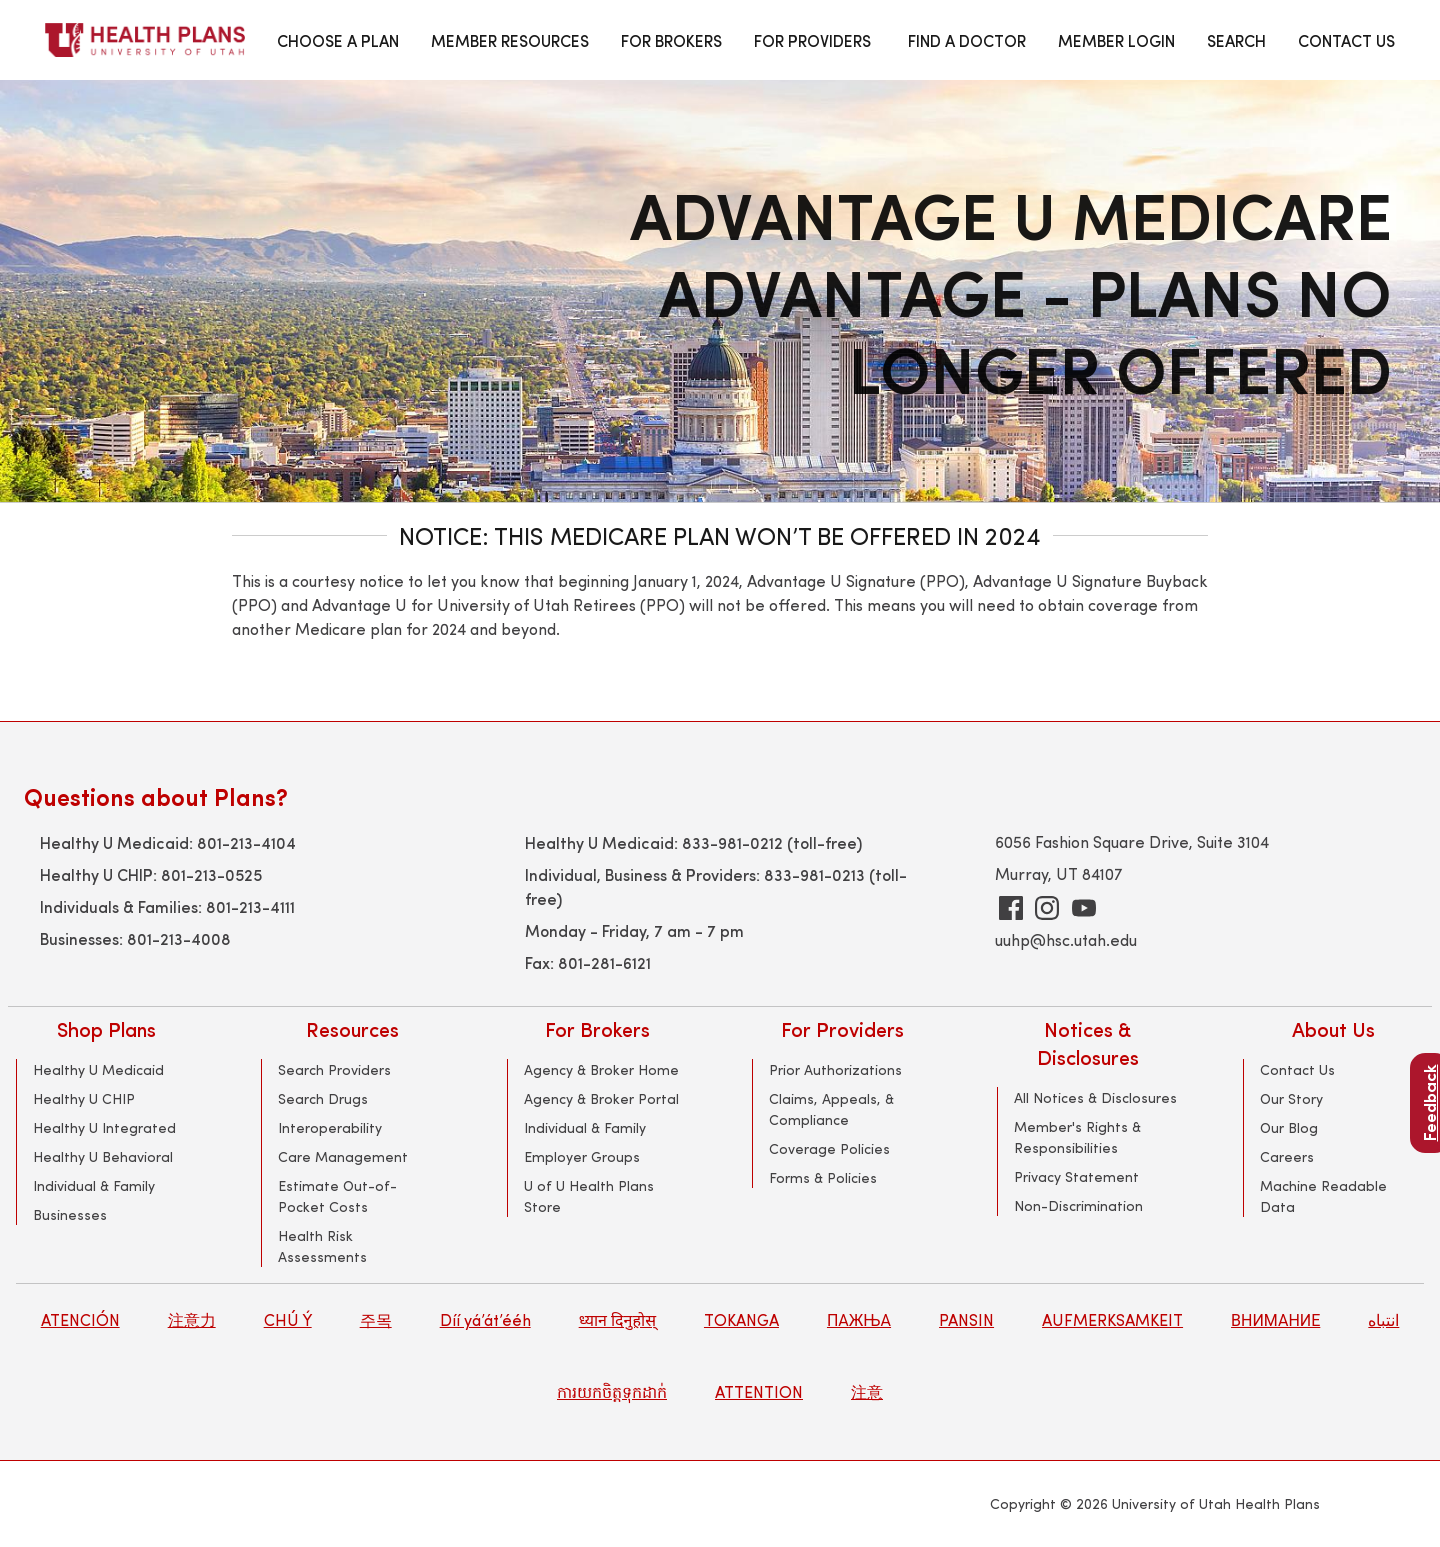 This screenshot has height=1547, width=1440. I want to click on Healthy U Integrated, so click(104, 1127).